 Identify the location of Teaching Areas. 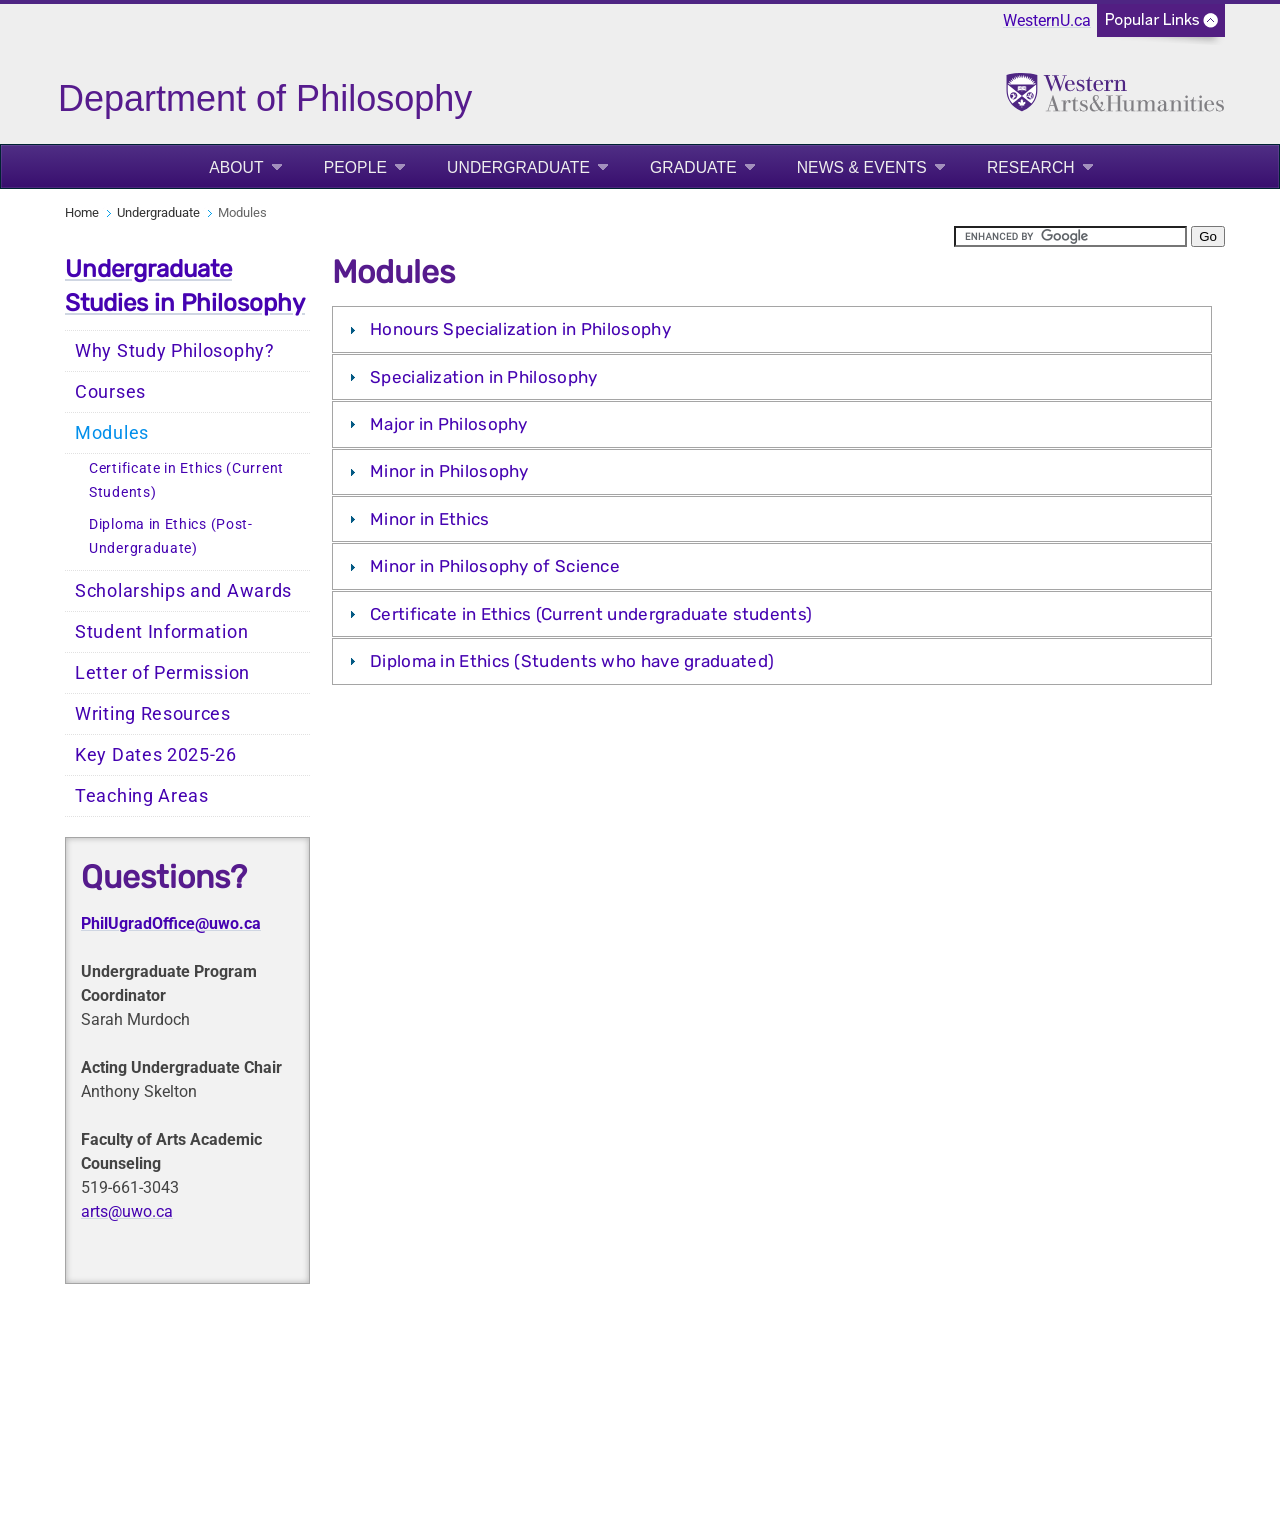
(142, 796).